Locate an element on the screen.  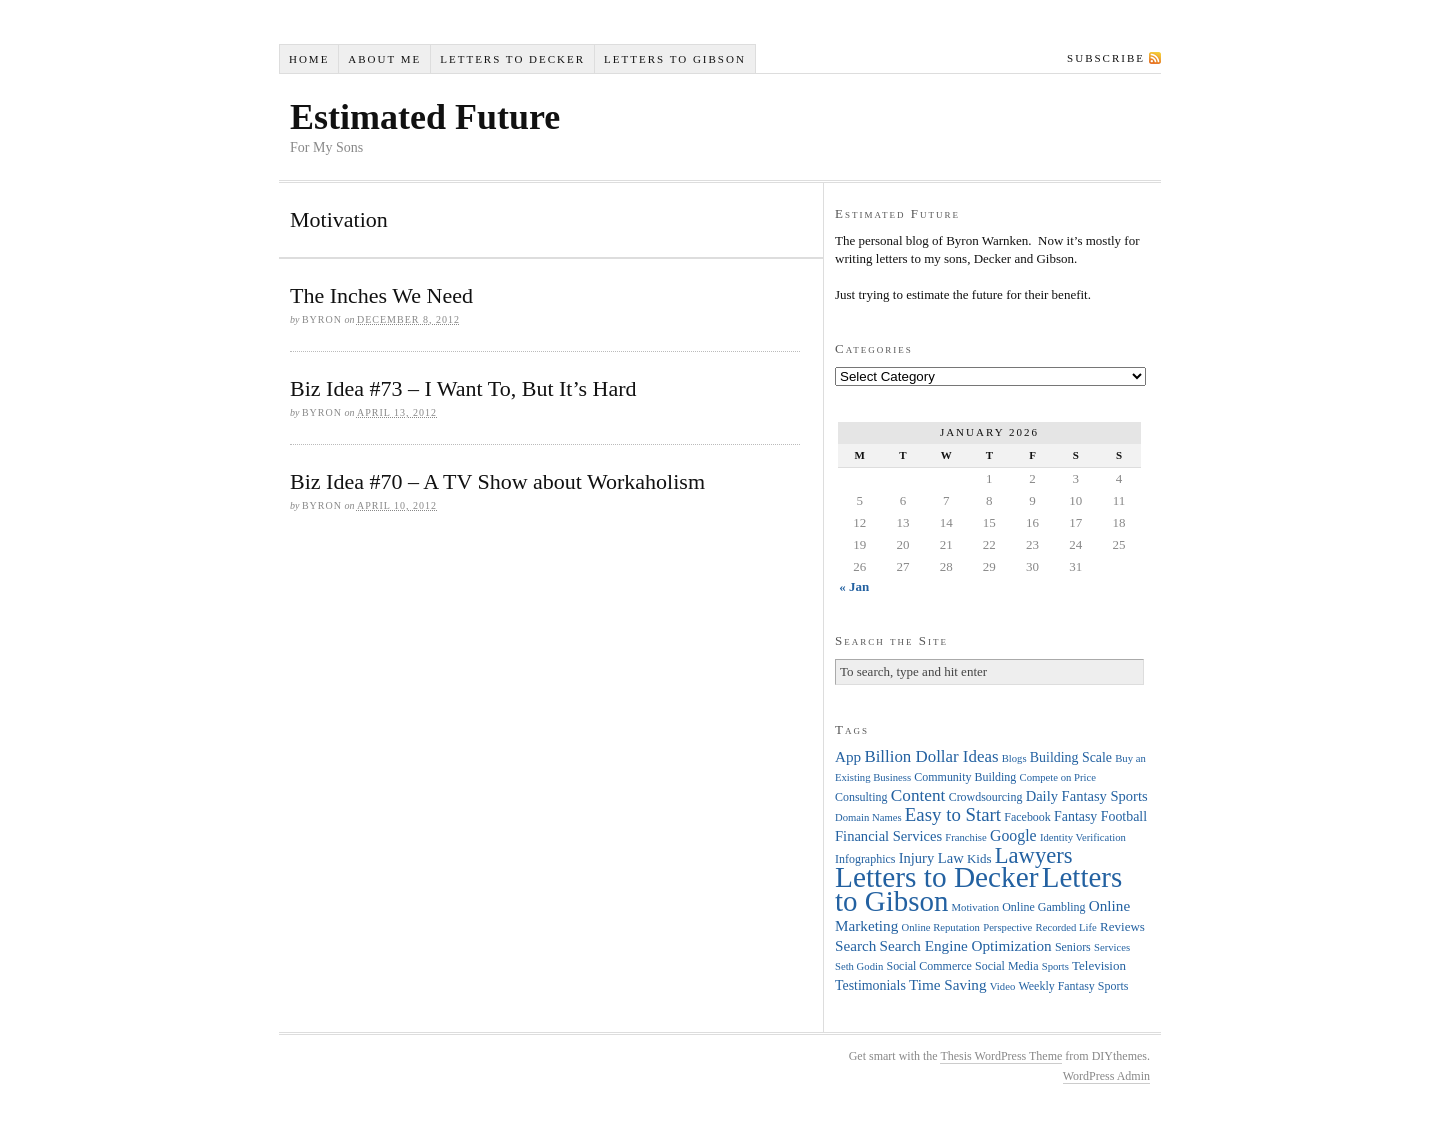
Letters to Gibson is located at coordinates (675, 59).